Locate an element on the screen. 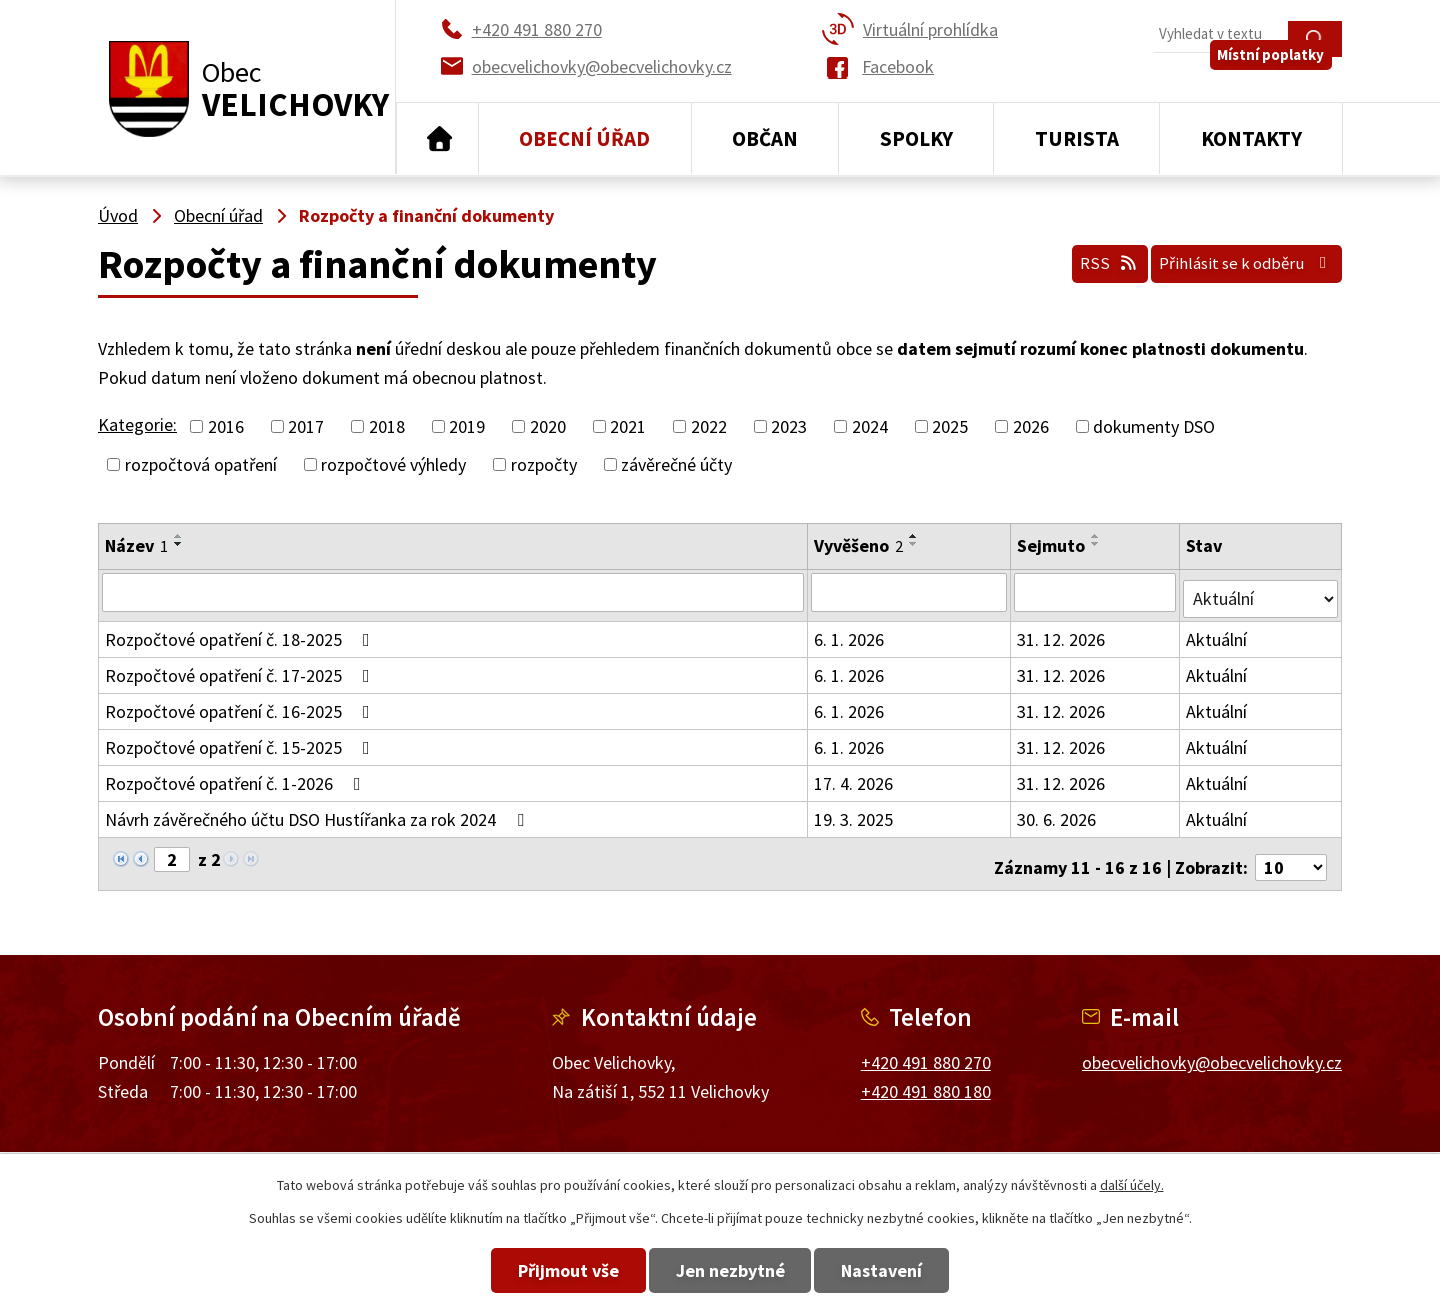 This screenshot has width=1440, height=1312. Kontakty is located at coordinates (1251, 138).